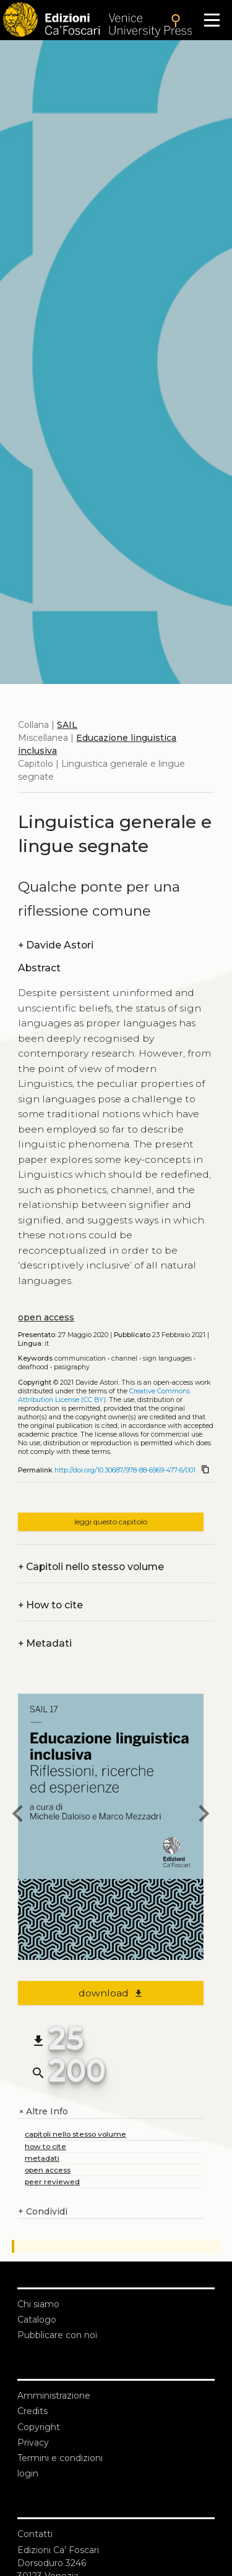 The width and height of the screenshot is (232, 2576). Describe the element at coordinates (55, 945) in the screenshot. I see `Davide Astori` at that location.